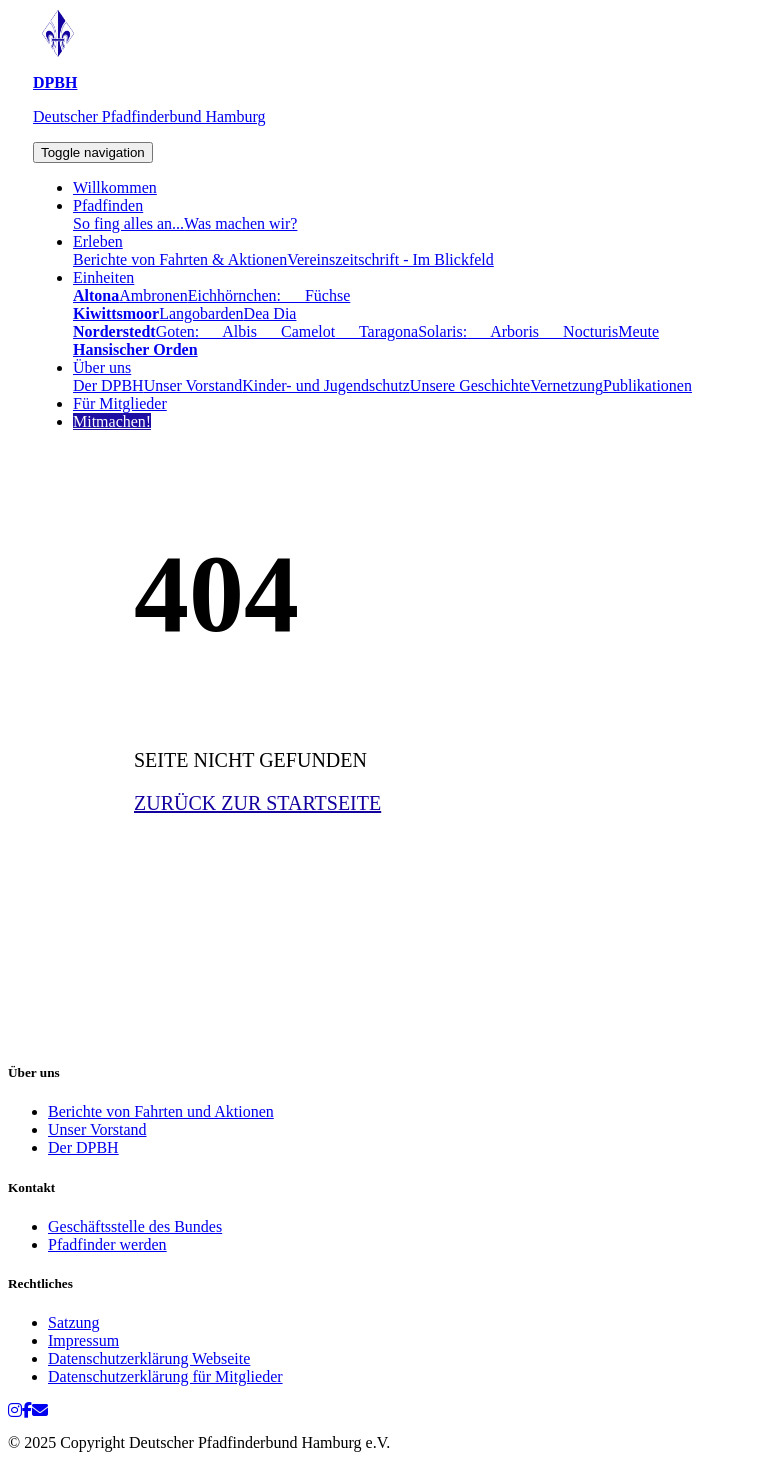 This screenshot has width=768, height=1468. Describe the element at coordinates (193, 385) in the screenshot. I see `Unser Vorstand` at that location.